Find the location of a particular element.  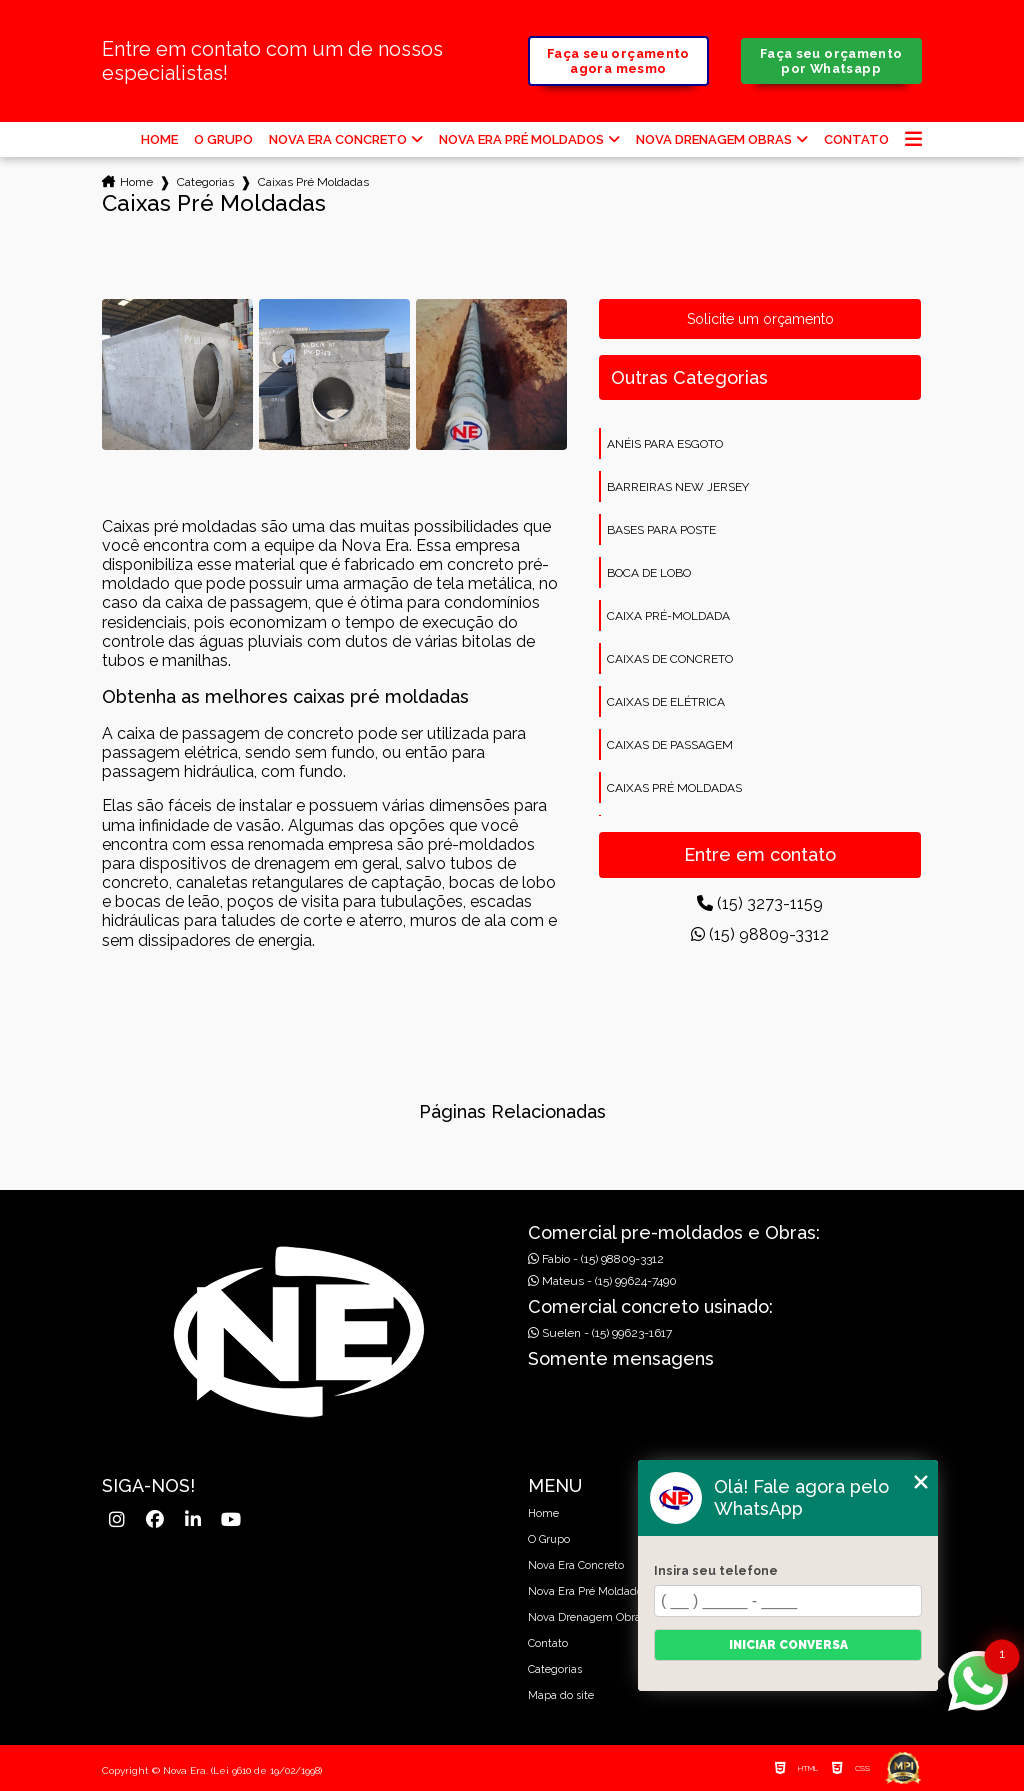

O Grupo is located at coordinates (223, 139).